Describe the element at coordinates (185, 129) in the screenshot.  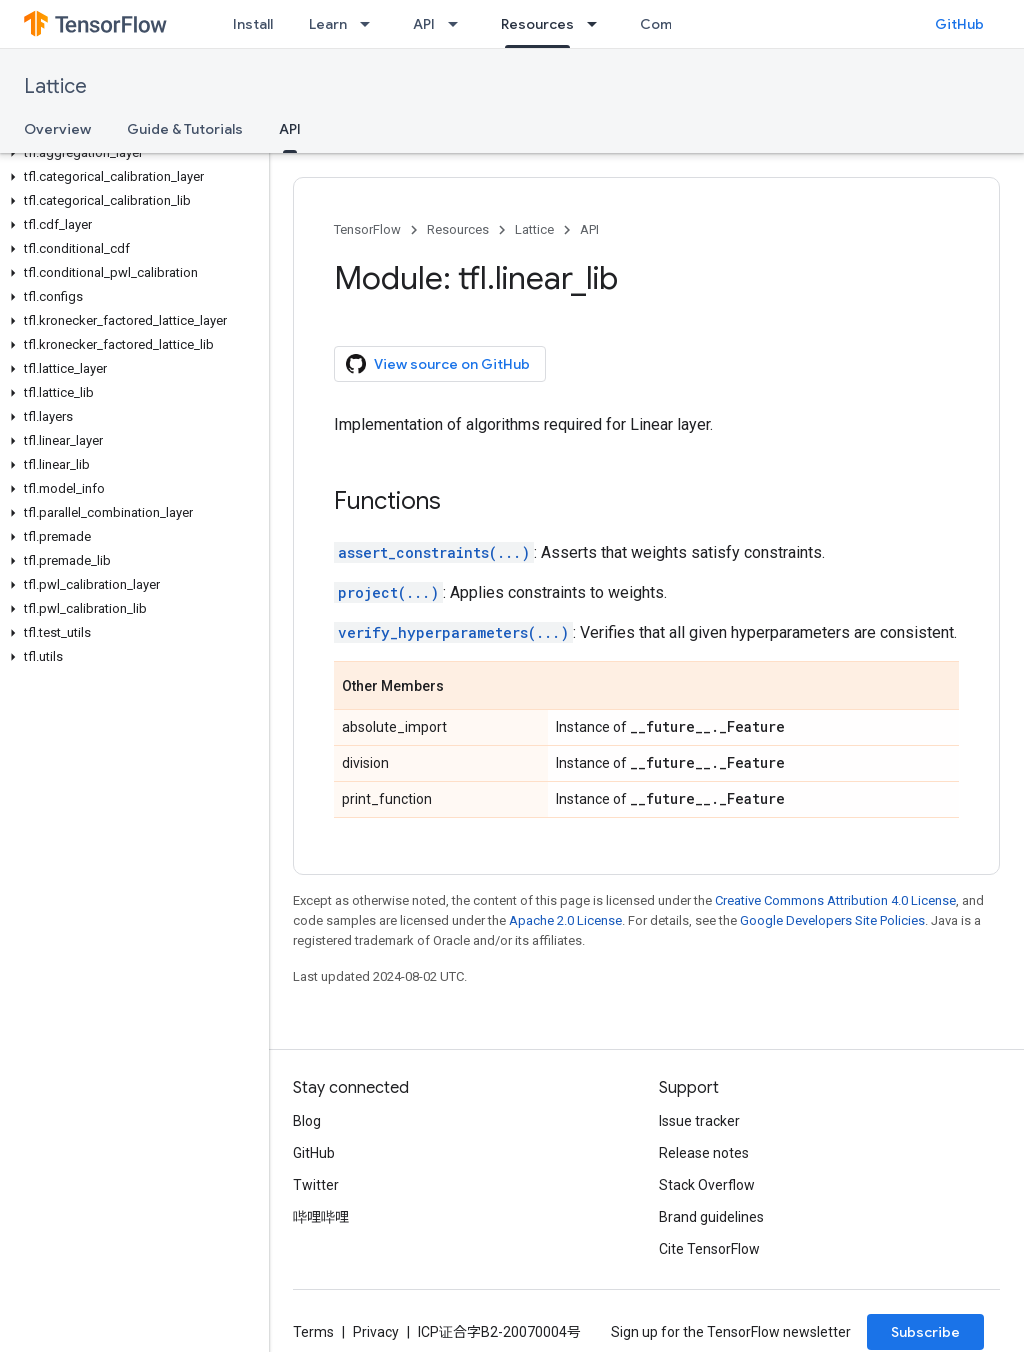
I see `Guide & Tutorials` at that location.